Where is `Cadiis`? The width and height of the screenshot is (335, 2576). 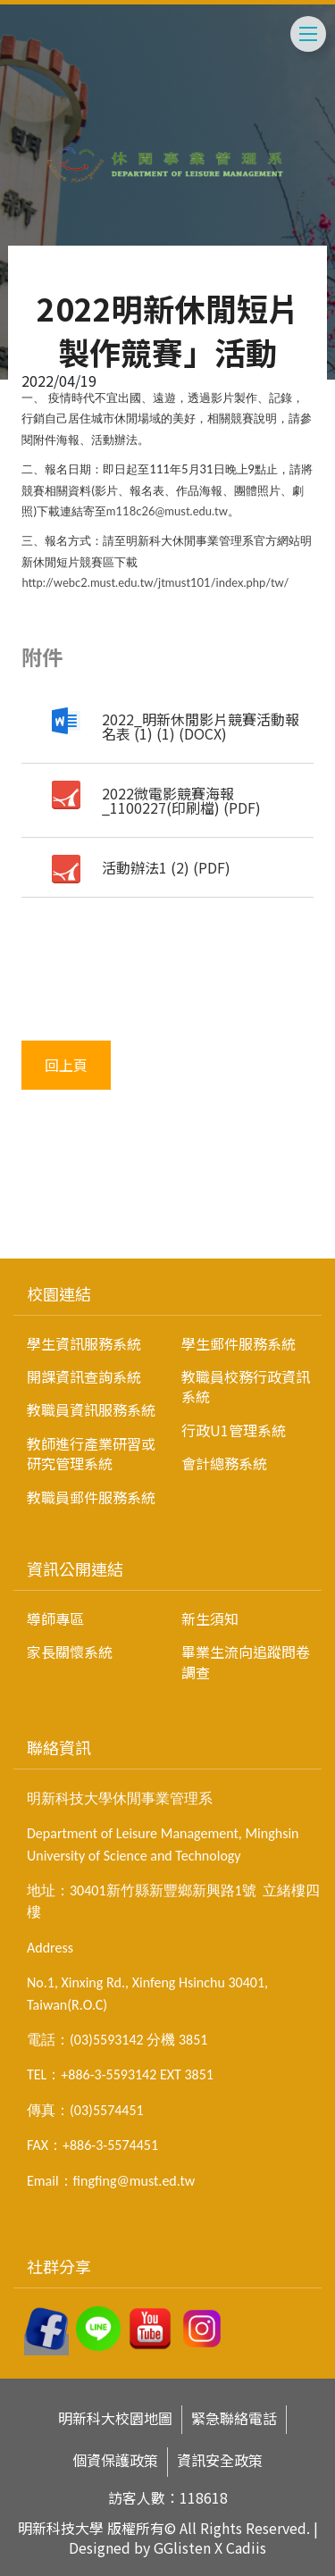
Cadiis is located at coordinates (246, 2547).